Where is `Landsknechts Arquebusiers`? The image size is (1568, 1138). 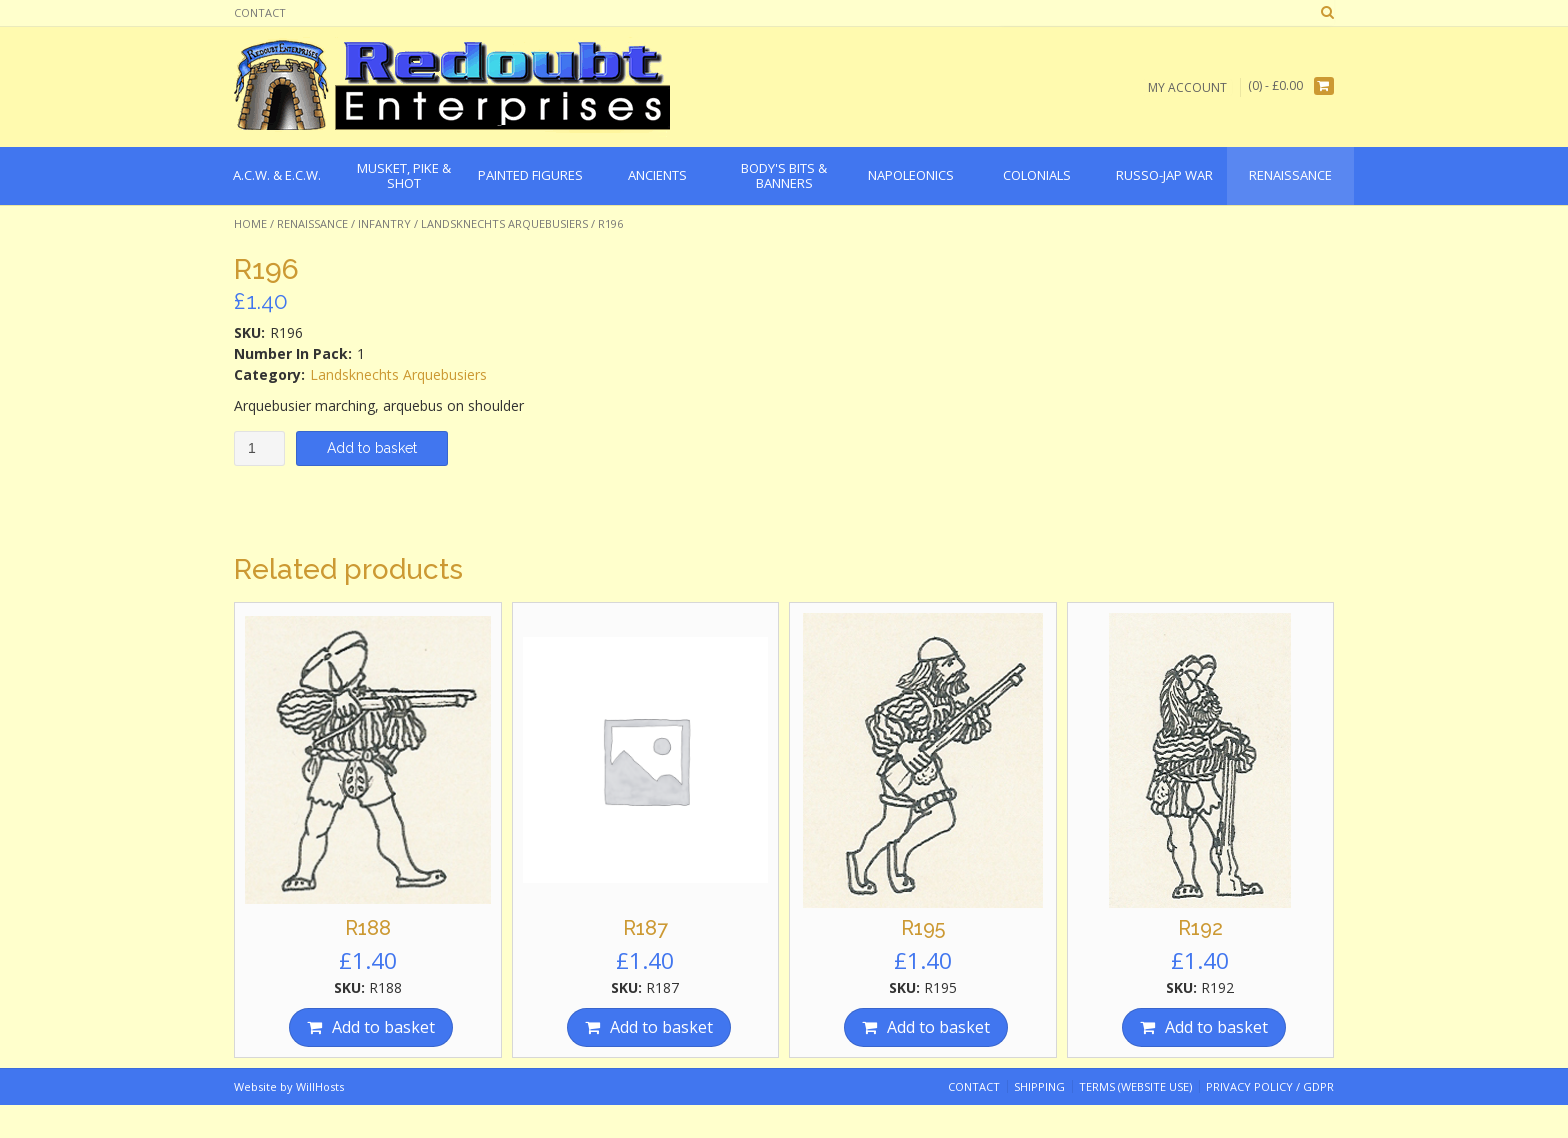
Landsknechts Arquebusiers is located at coordinates (504, 223).